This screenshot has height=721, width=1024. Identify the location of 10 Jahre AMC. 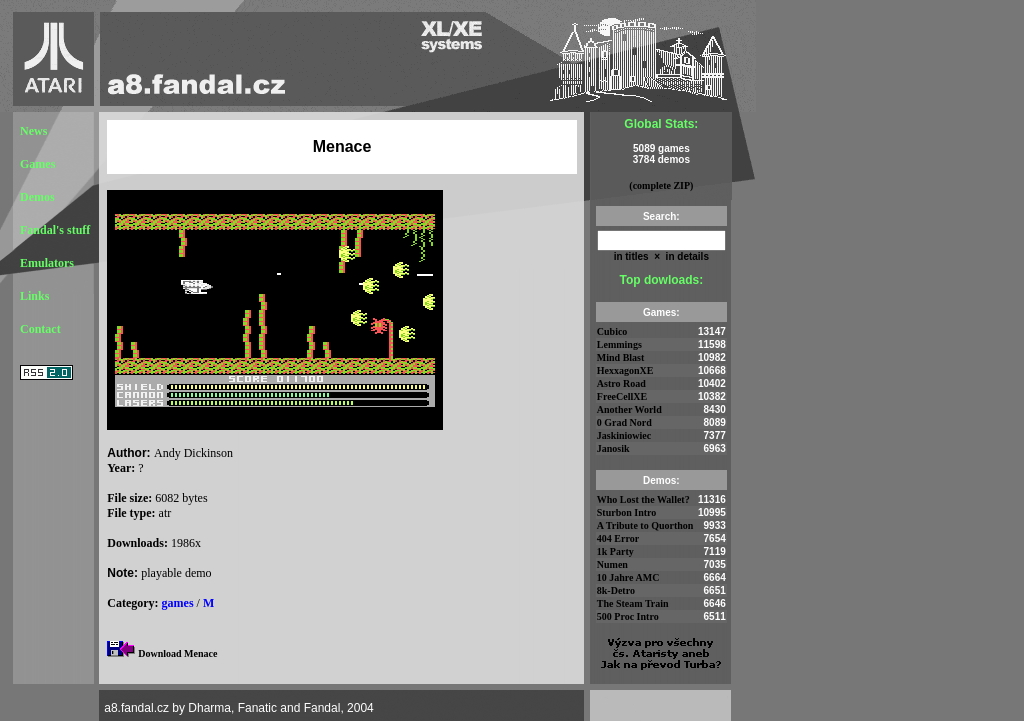
(628, 577).